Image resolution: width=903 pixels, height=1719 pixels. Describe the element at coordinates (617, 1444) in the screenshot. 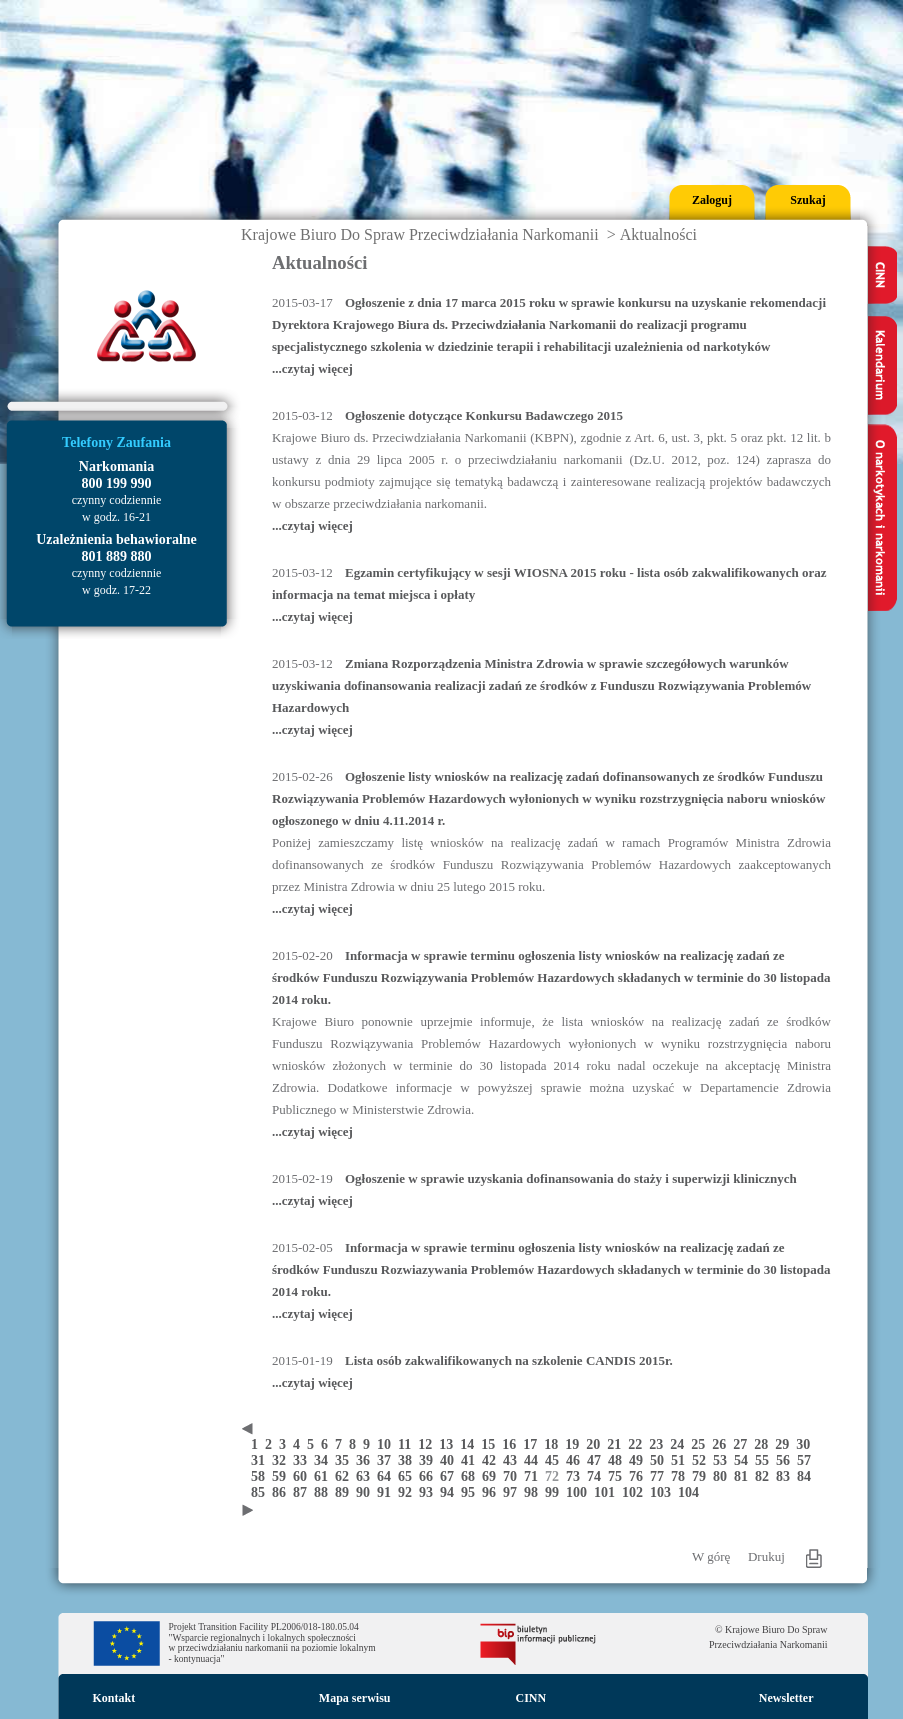

I see `21` at that location.